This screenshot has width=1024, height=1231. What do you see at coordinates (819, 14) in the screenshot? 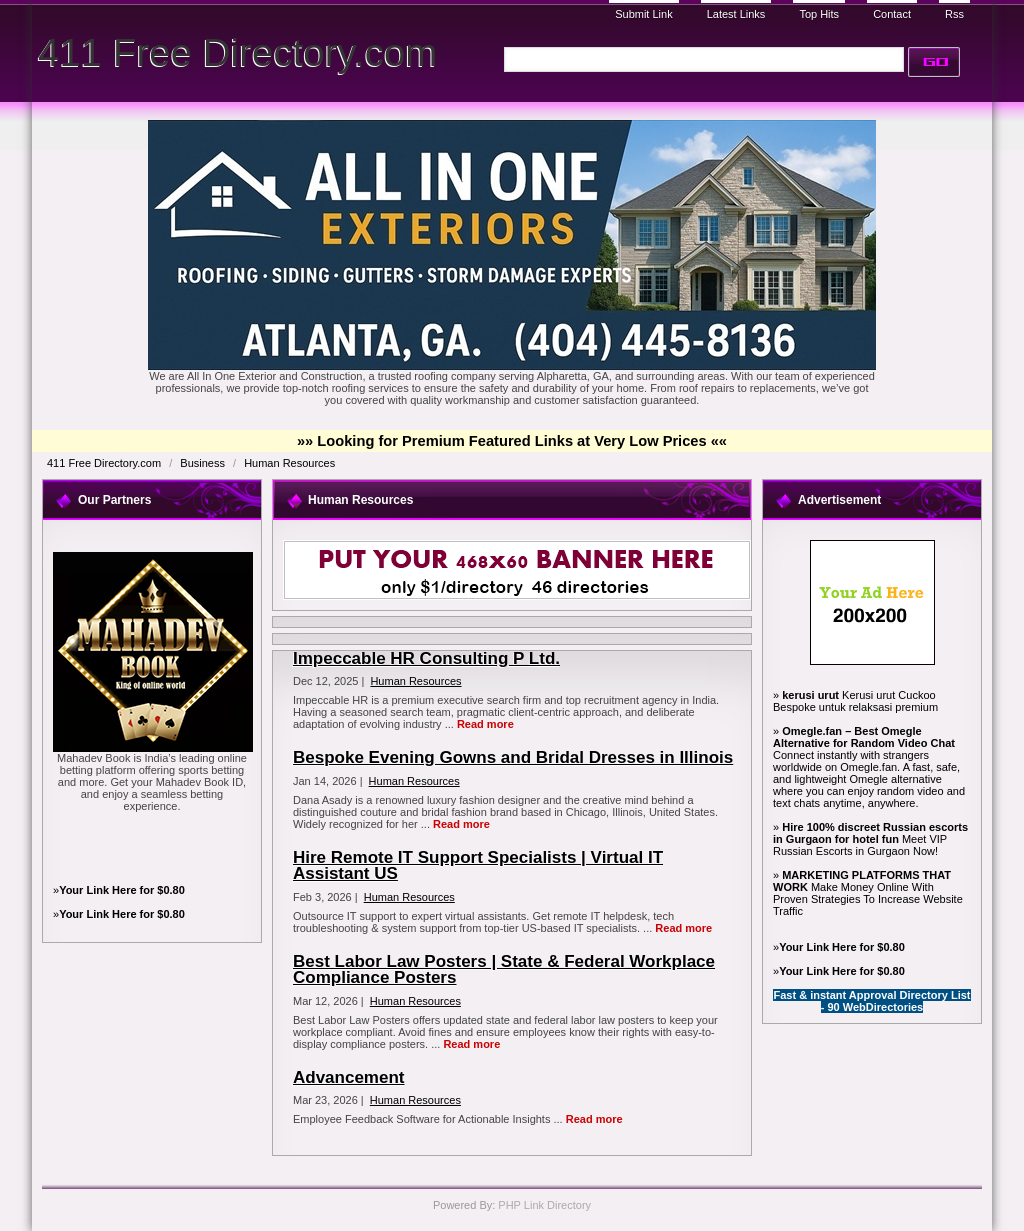
I see `Top Hits` at bounding box center [819, 14].